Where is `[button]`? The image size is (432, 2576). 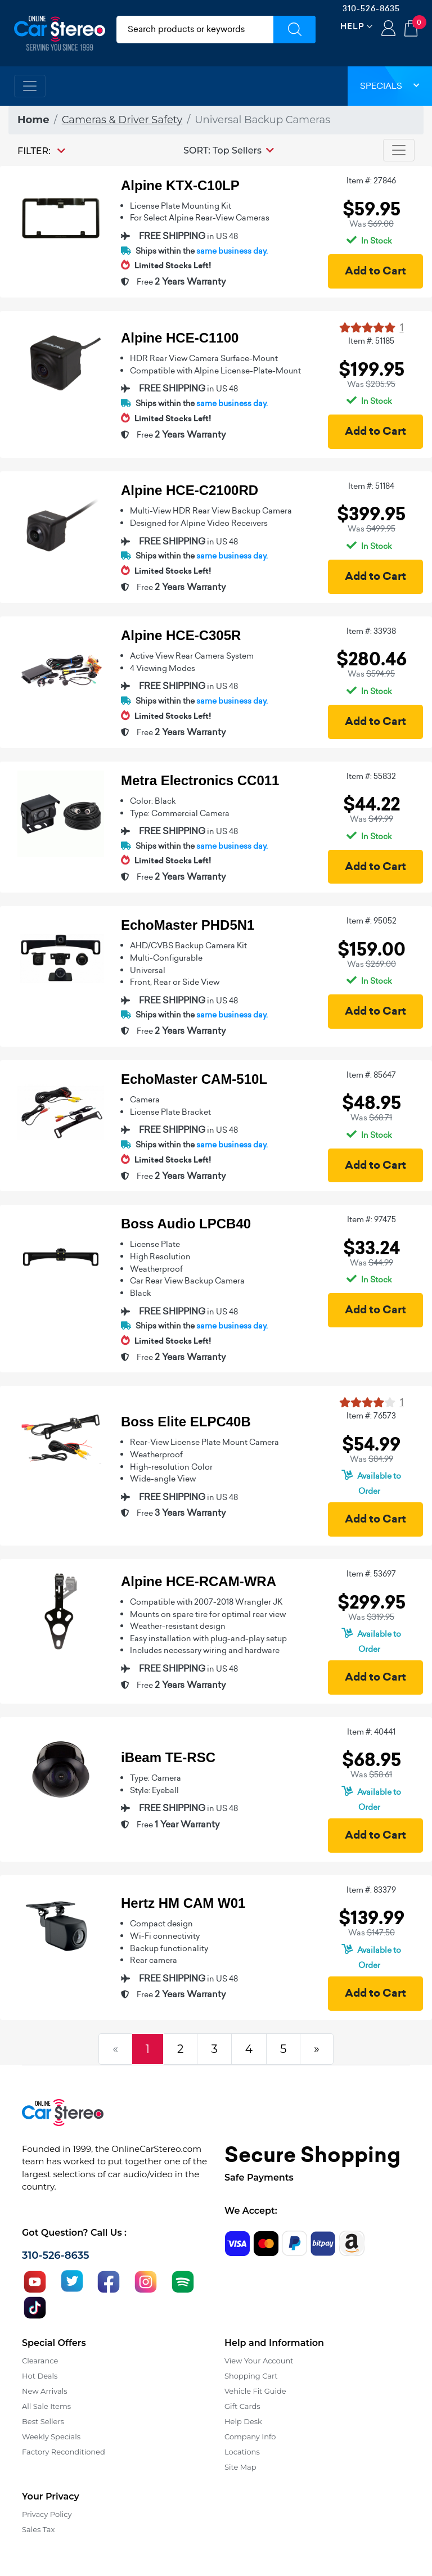 [button] is located at coordinates (228, 150).